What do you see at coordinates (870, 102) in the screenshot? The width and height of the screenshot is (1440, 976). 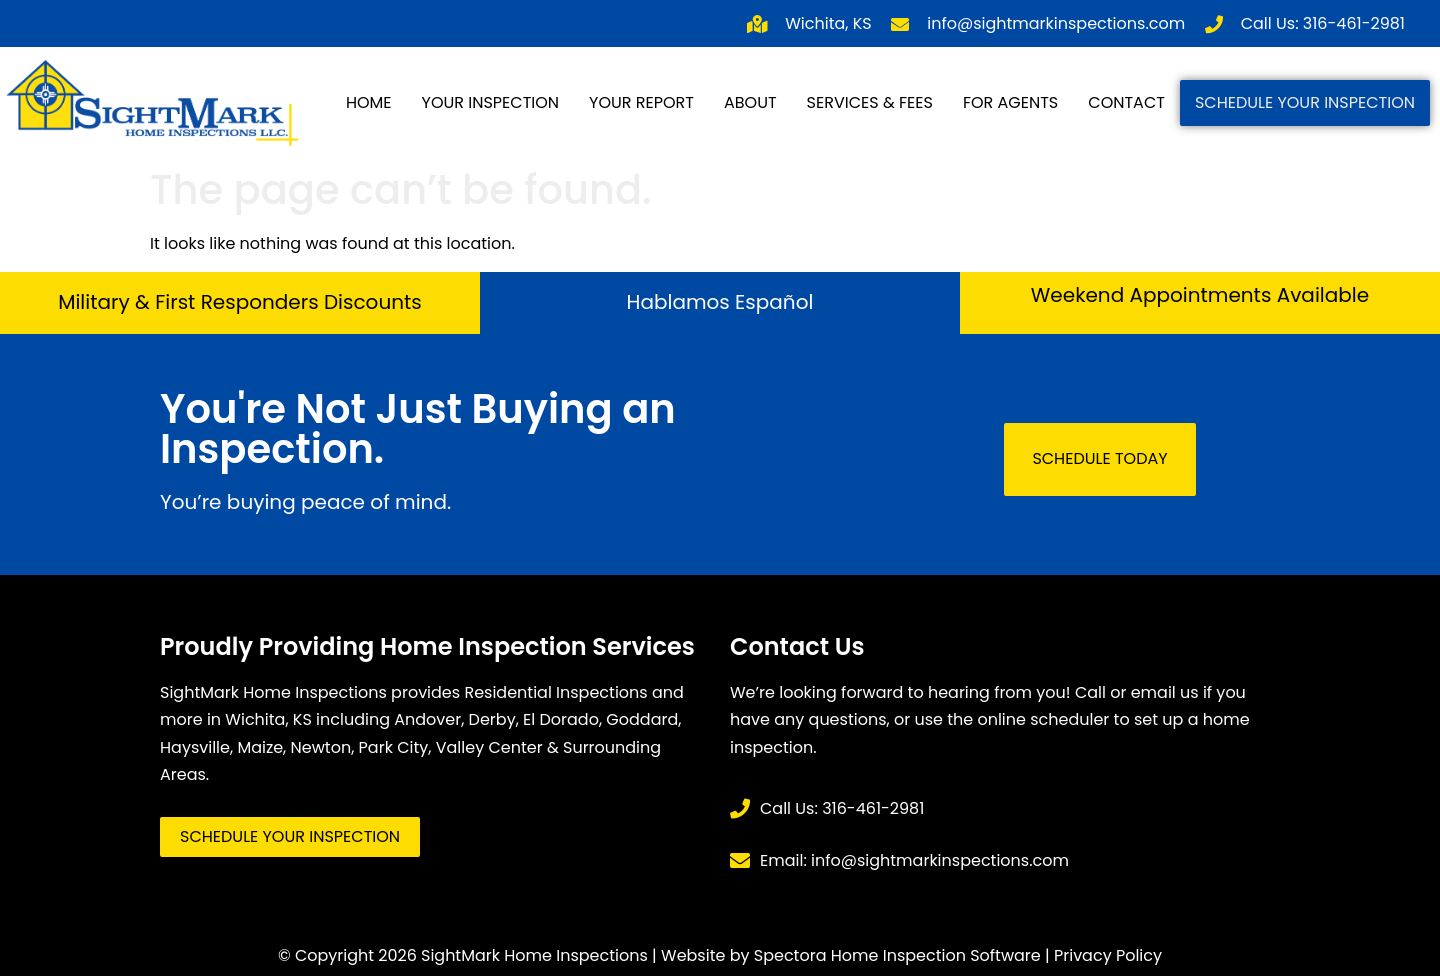 I see `Services & Fees` at bounding box center [870, 102].